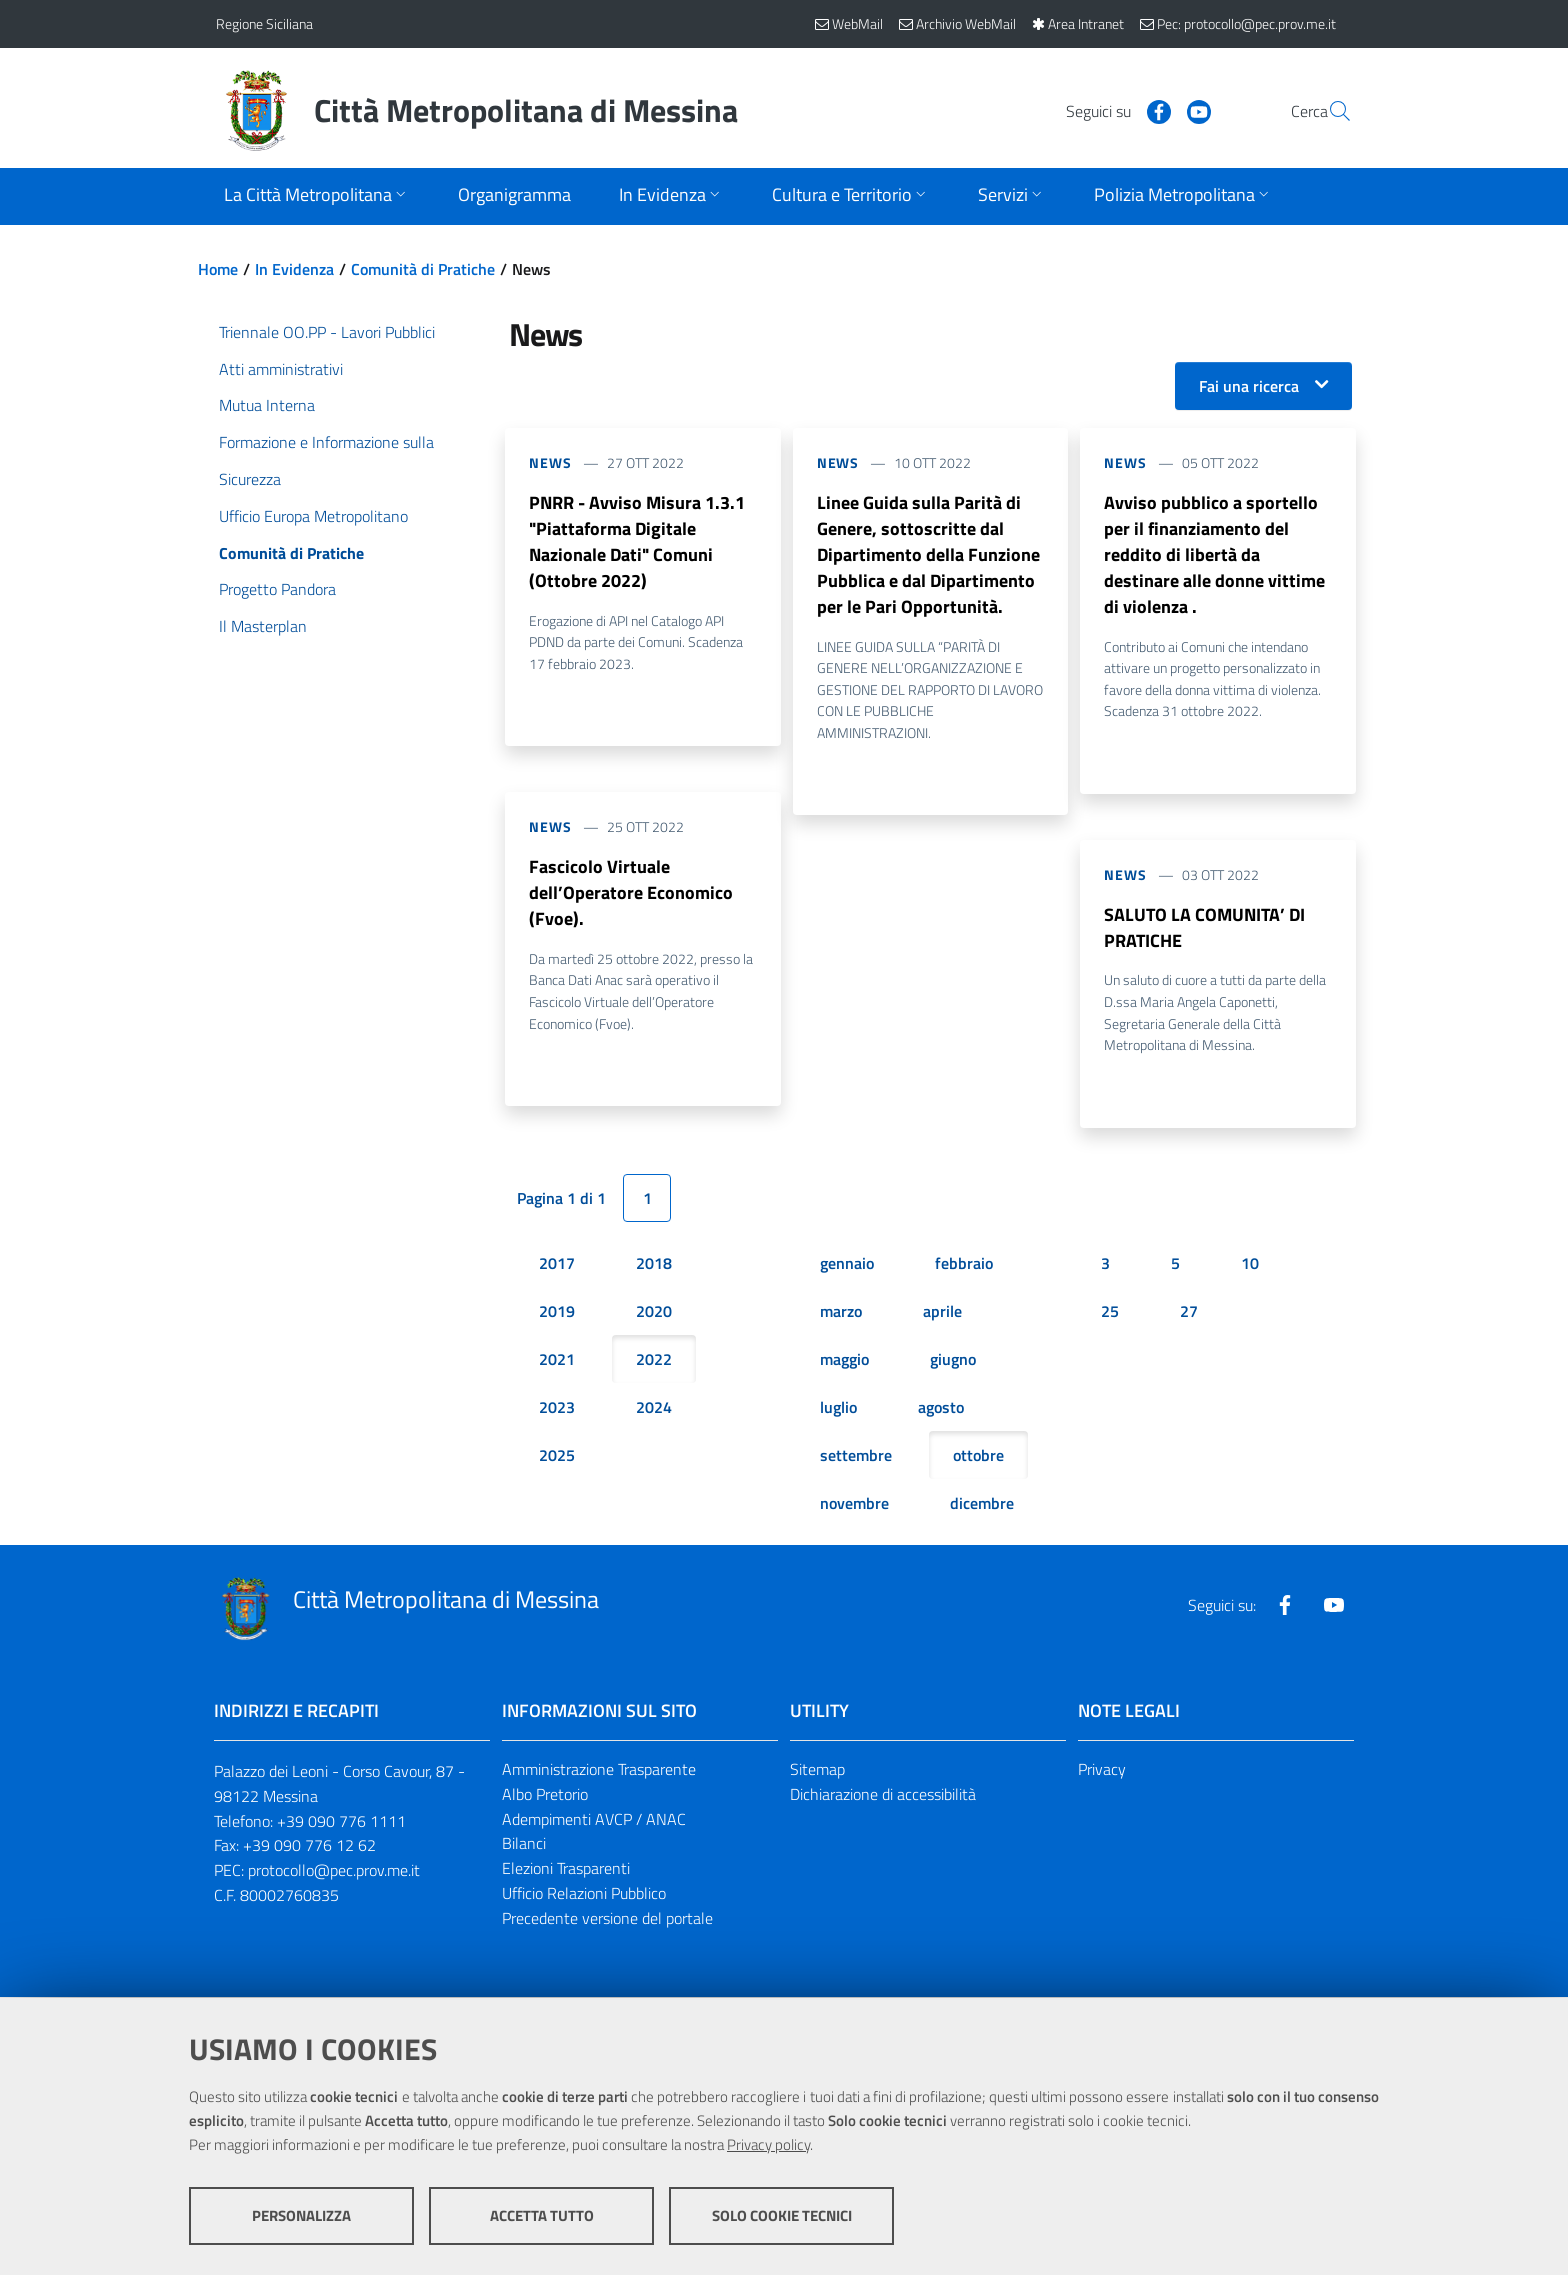  What do you see at coordinates (942, 1312) in the screenshot?
I see `aprile` at bounding box center [942, 1312].